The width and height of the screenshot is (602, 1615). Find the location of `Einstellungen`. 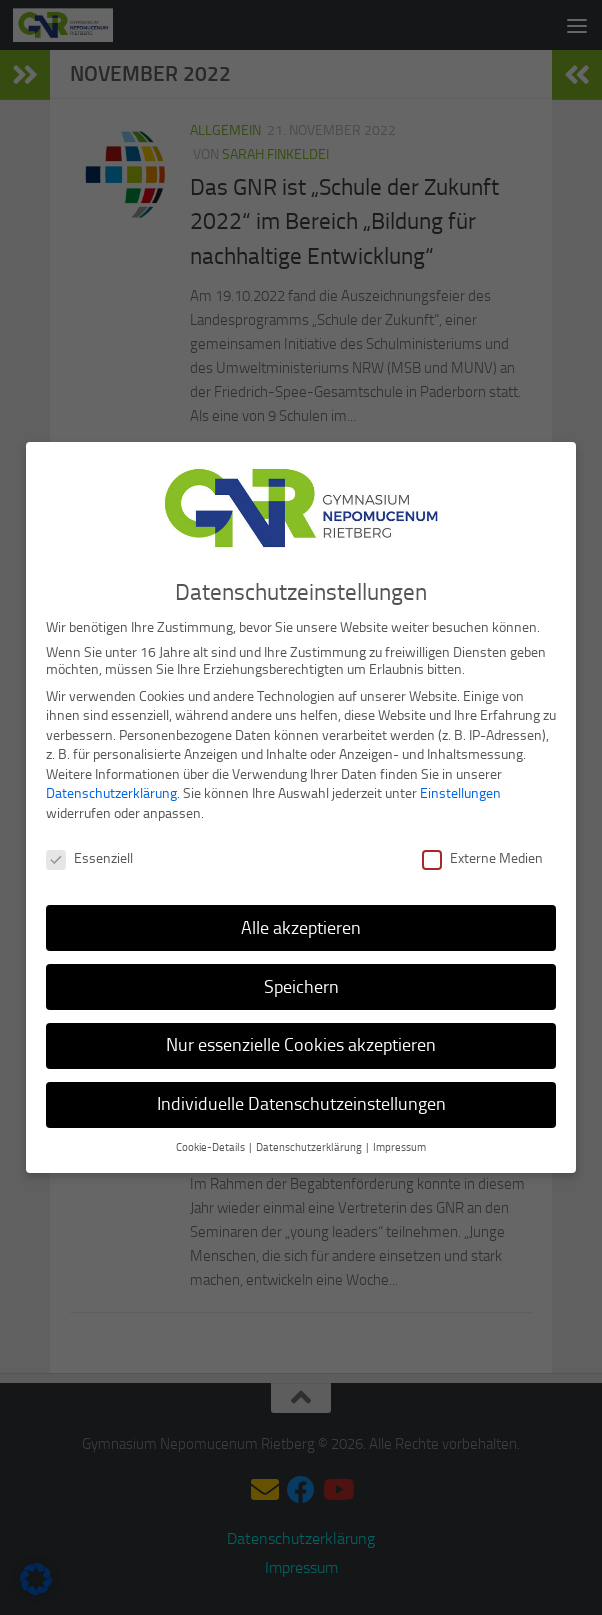

Einstellungen is located at coordinates (460, 789).